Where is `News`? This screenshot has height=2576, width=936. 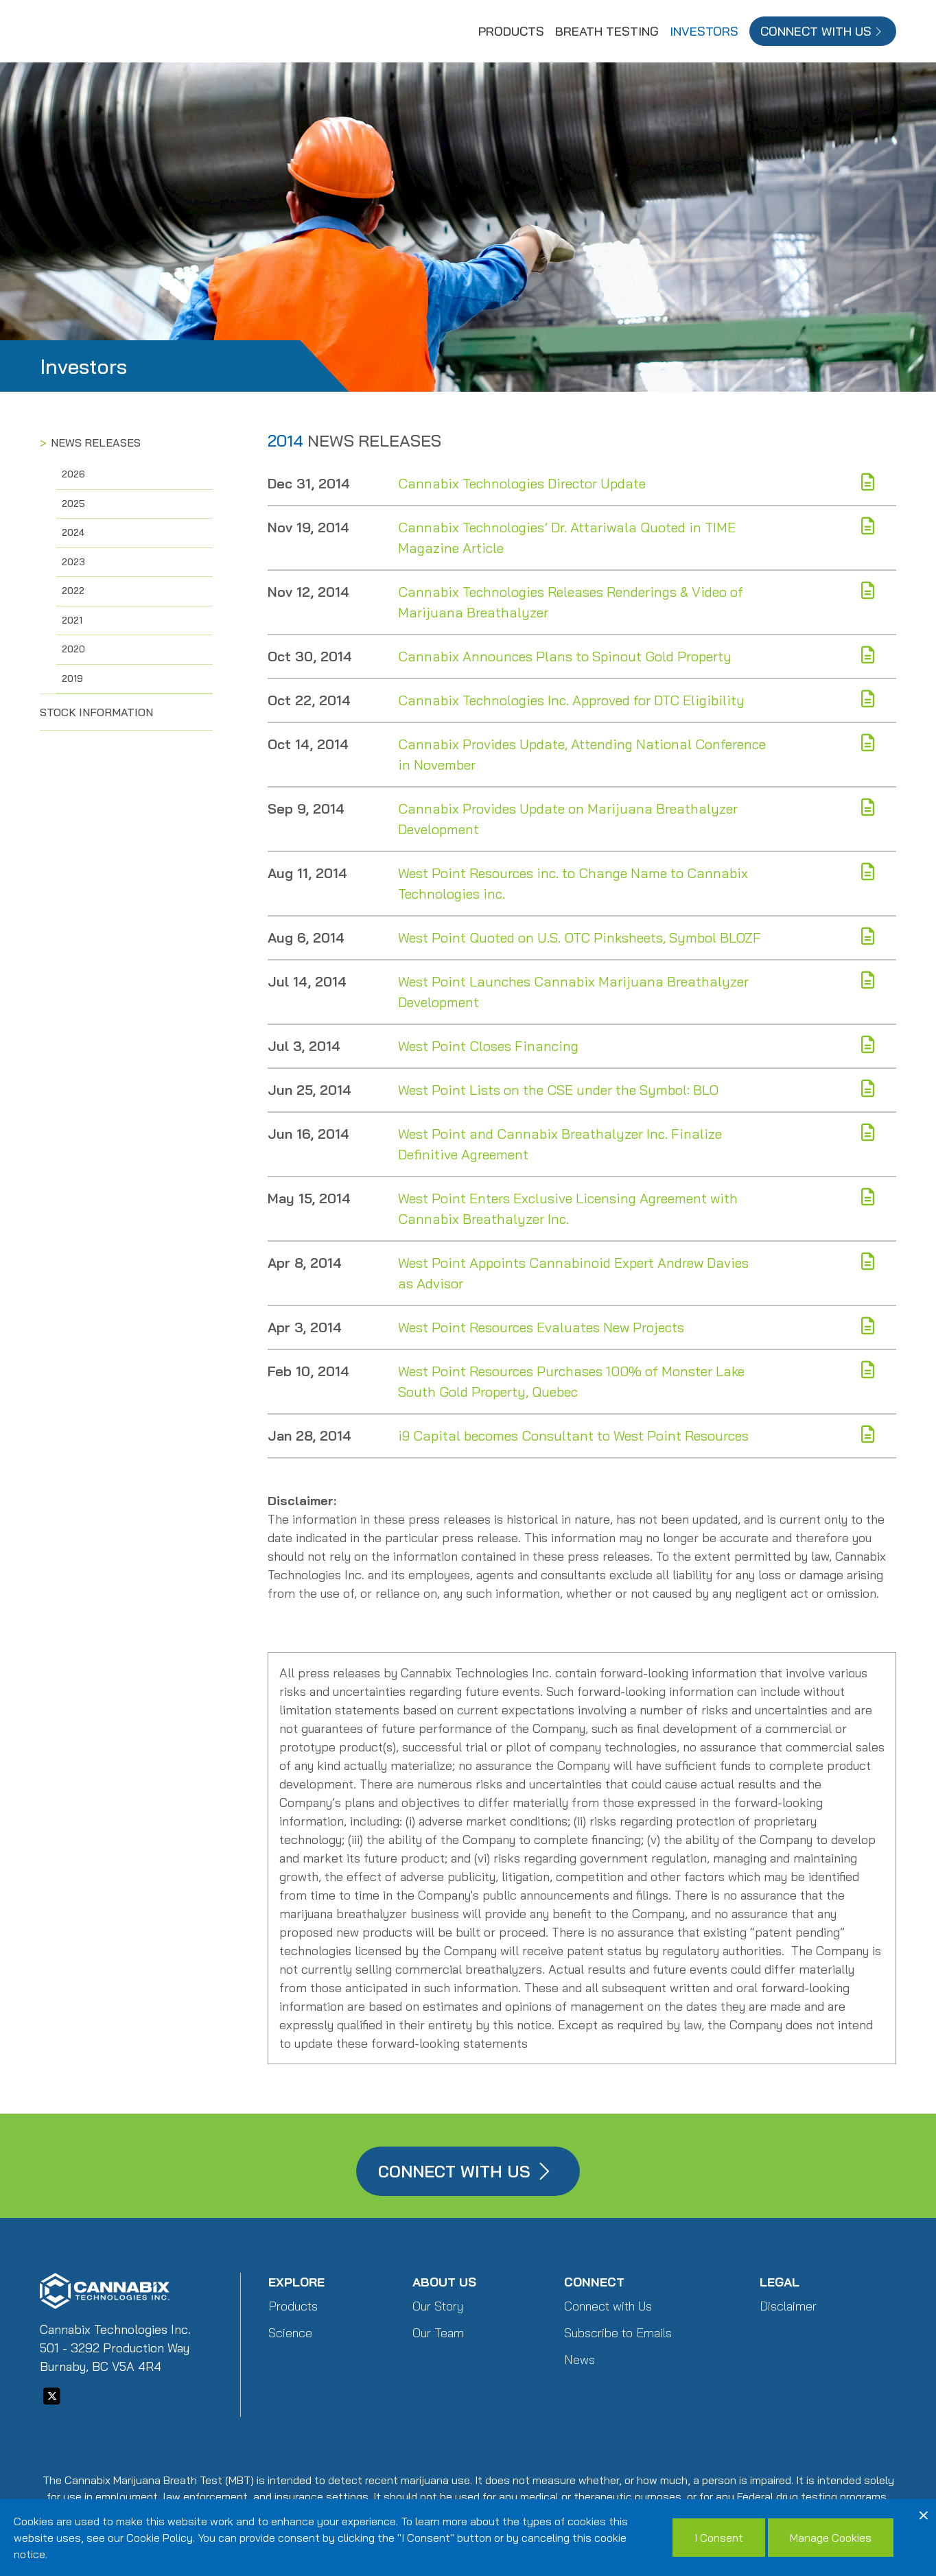 News is located at coordinates (579, 2359).